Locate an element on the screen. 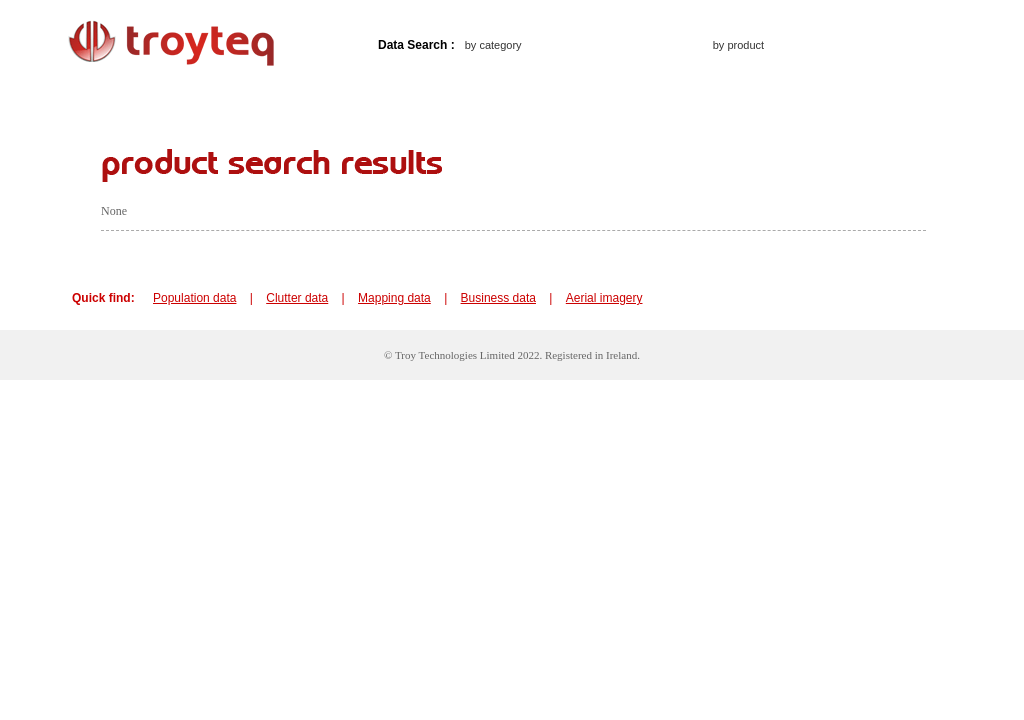  Home is located at coordinates (119, 99).